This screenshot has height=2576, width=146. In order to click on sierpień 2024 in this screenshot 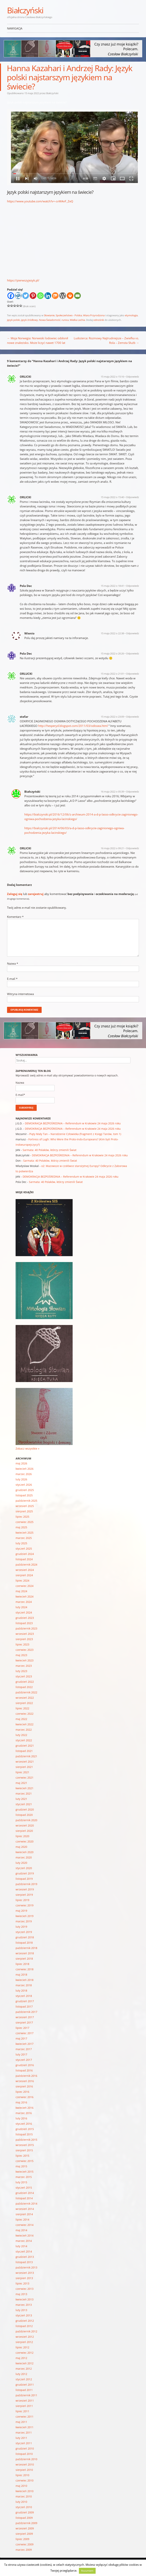, I will do `click(24, 1575)`.